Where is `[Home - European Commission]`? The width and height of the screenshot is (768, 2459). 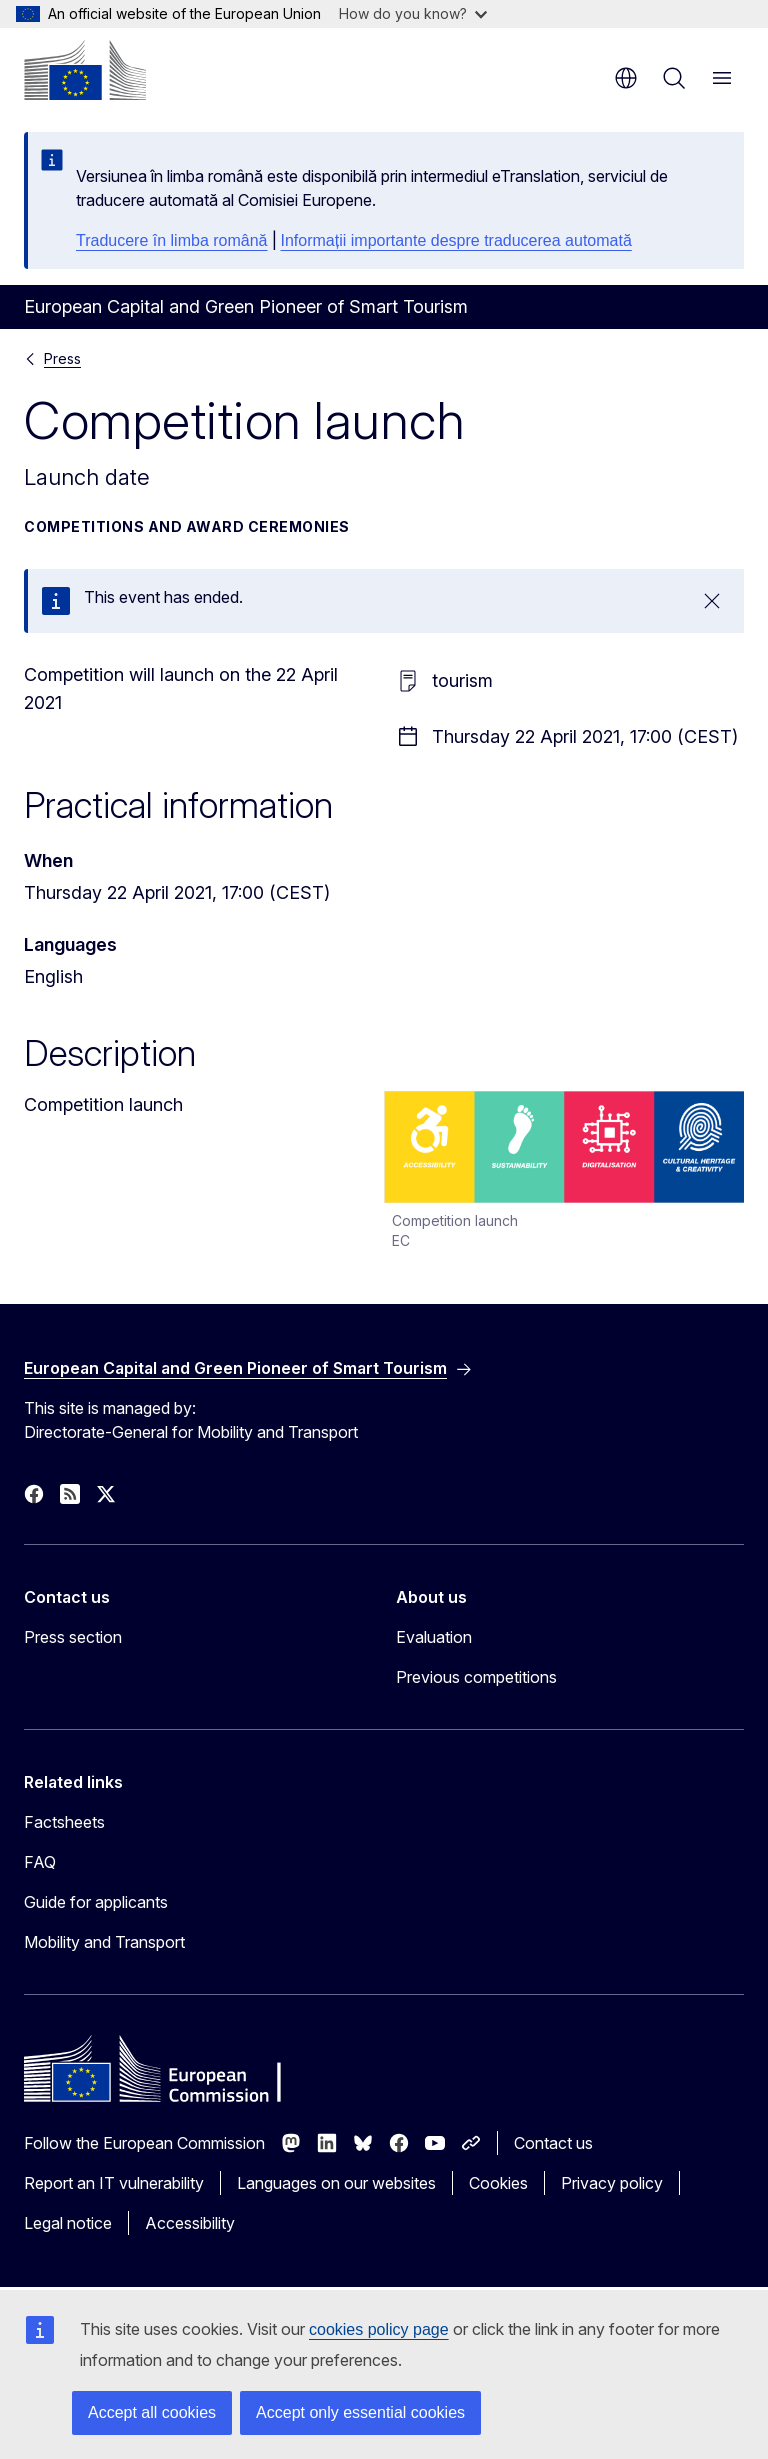
[Home - European Commission] is located at coordinates (85, 70).